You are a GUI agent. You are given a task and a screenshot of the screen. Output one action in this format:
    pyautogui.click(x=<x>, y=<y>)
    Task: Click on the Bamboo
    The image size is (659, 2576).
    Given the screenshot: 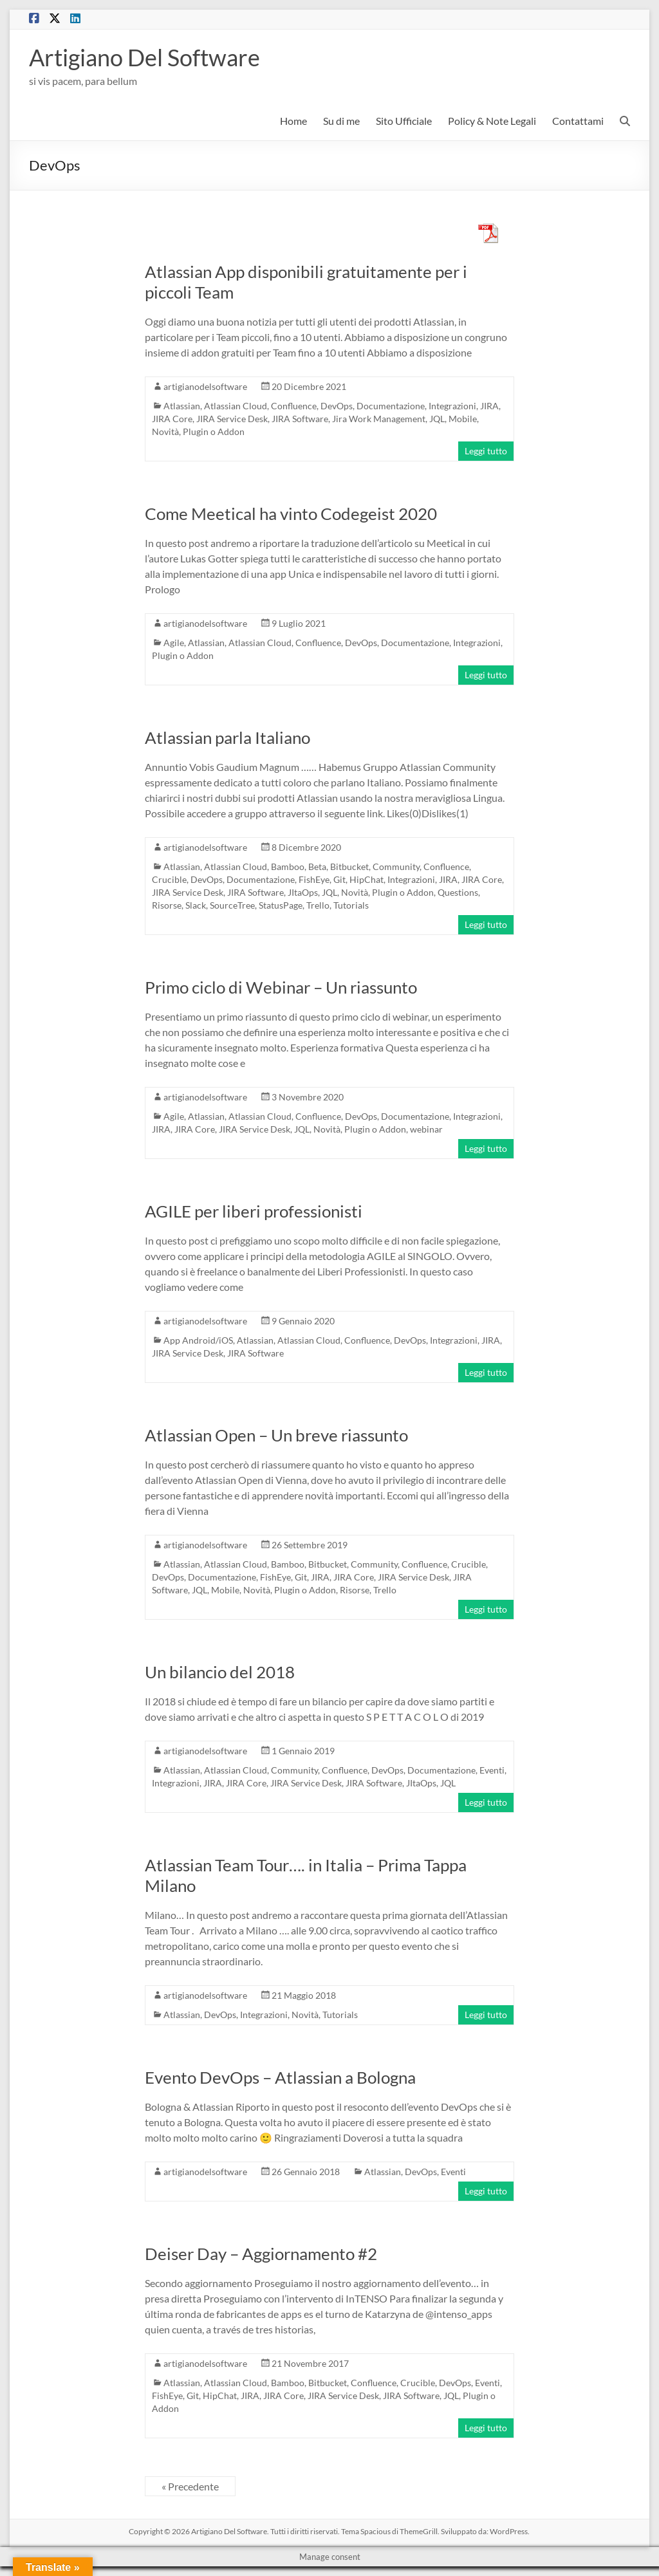 What is the action you would take?
    pyautogui.click(x=287, y=866)
    